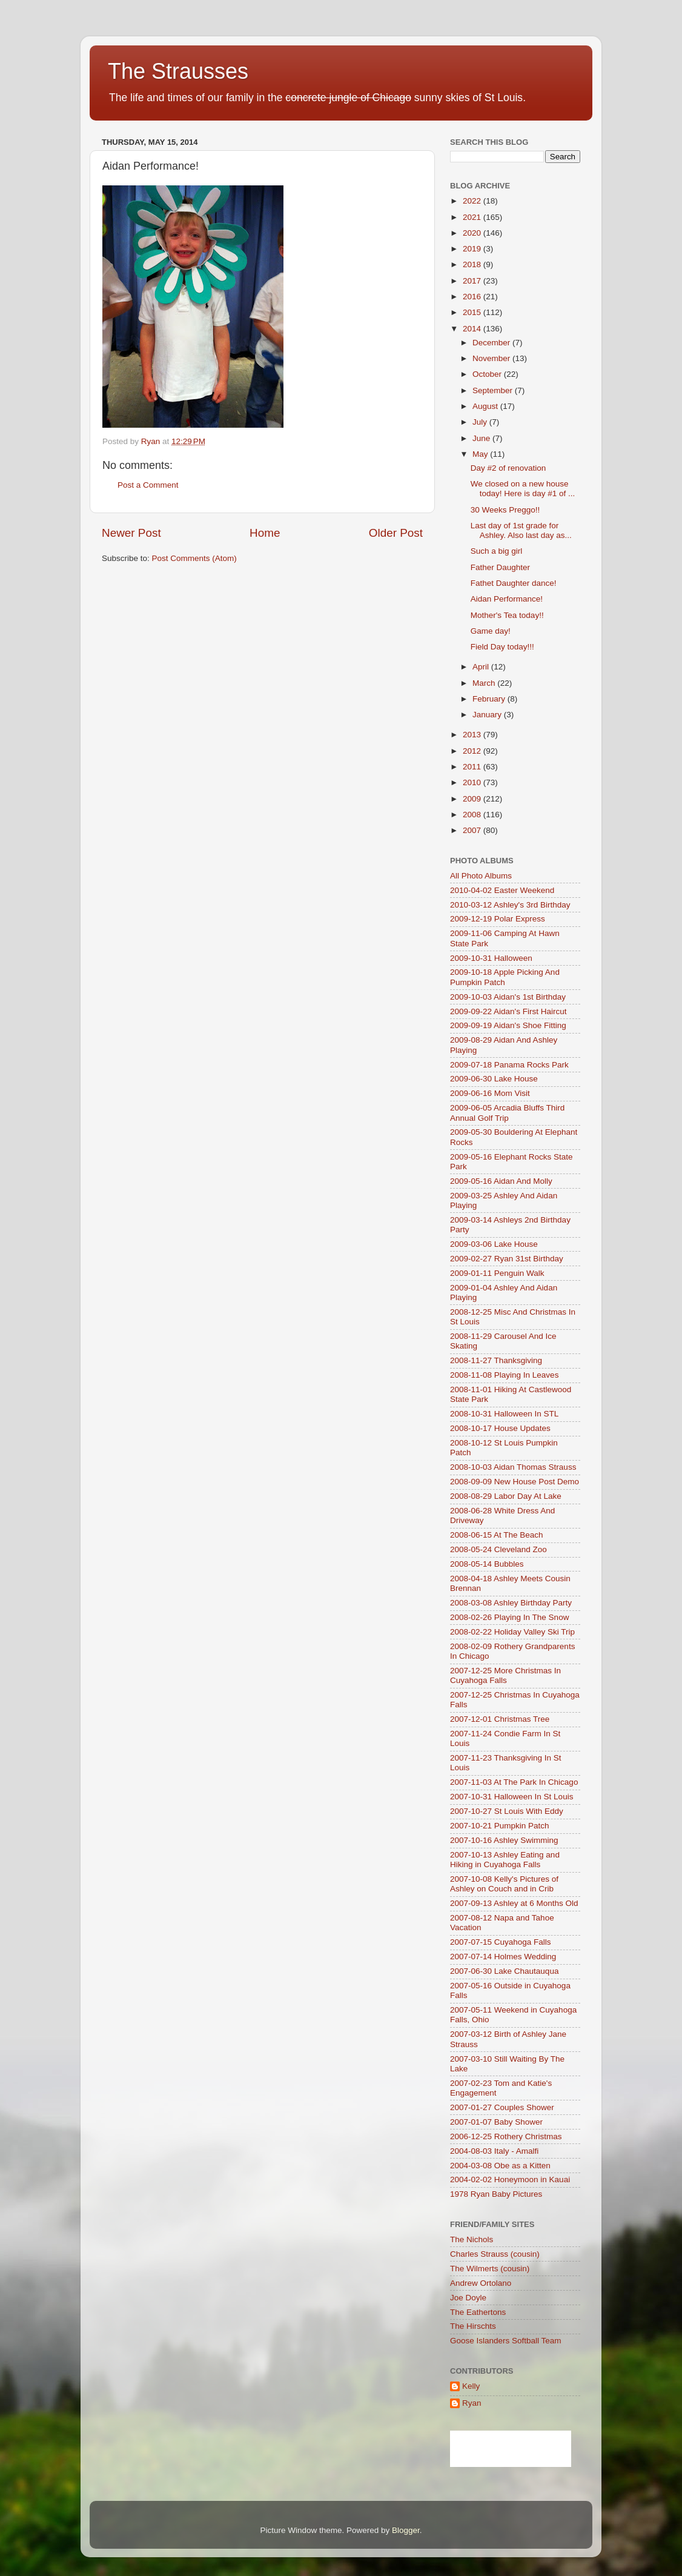 Image resolution: width=682 pixels, height=2576 pixels. What do you see at coordinates (497, 551) in the screenshot?
I see `Such a big girl` at bounding box center [497, 551].